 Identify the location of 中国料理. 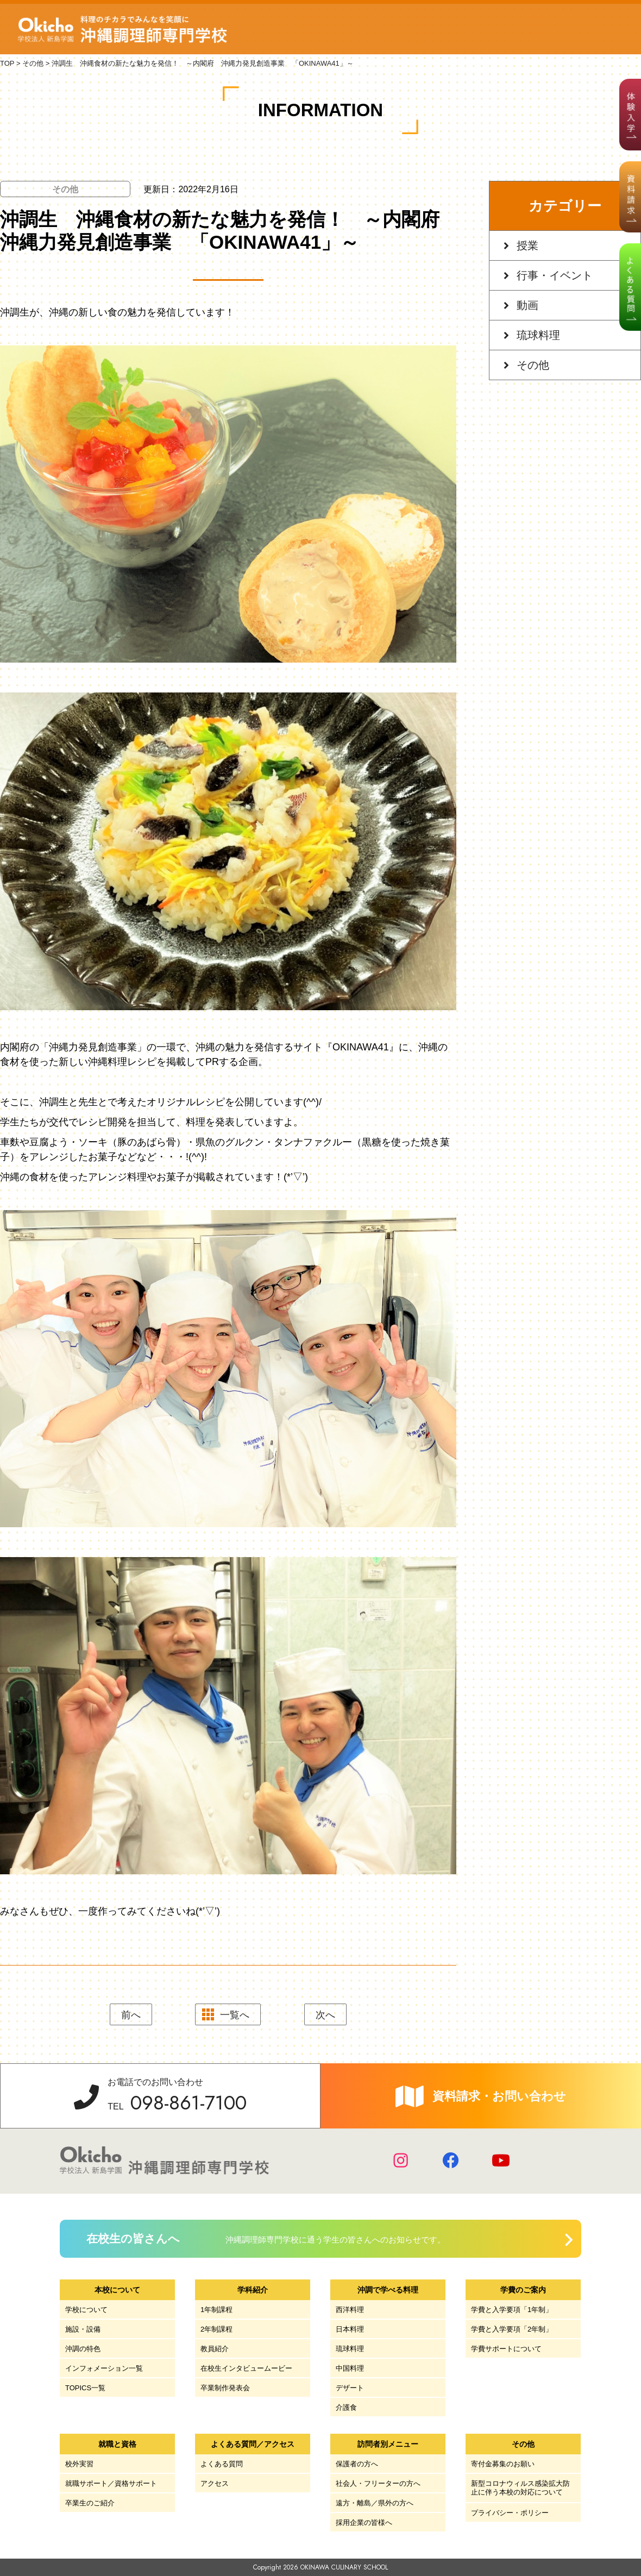
(350, 2368).